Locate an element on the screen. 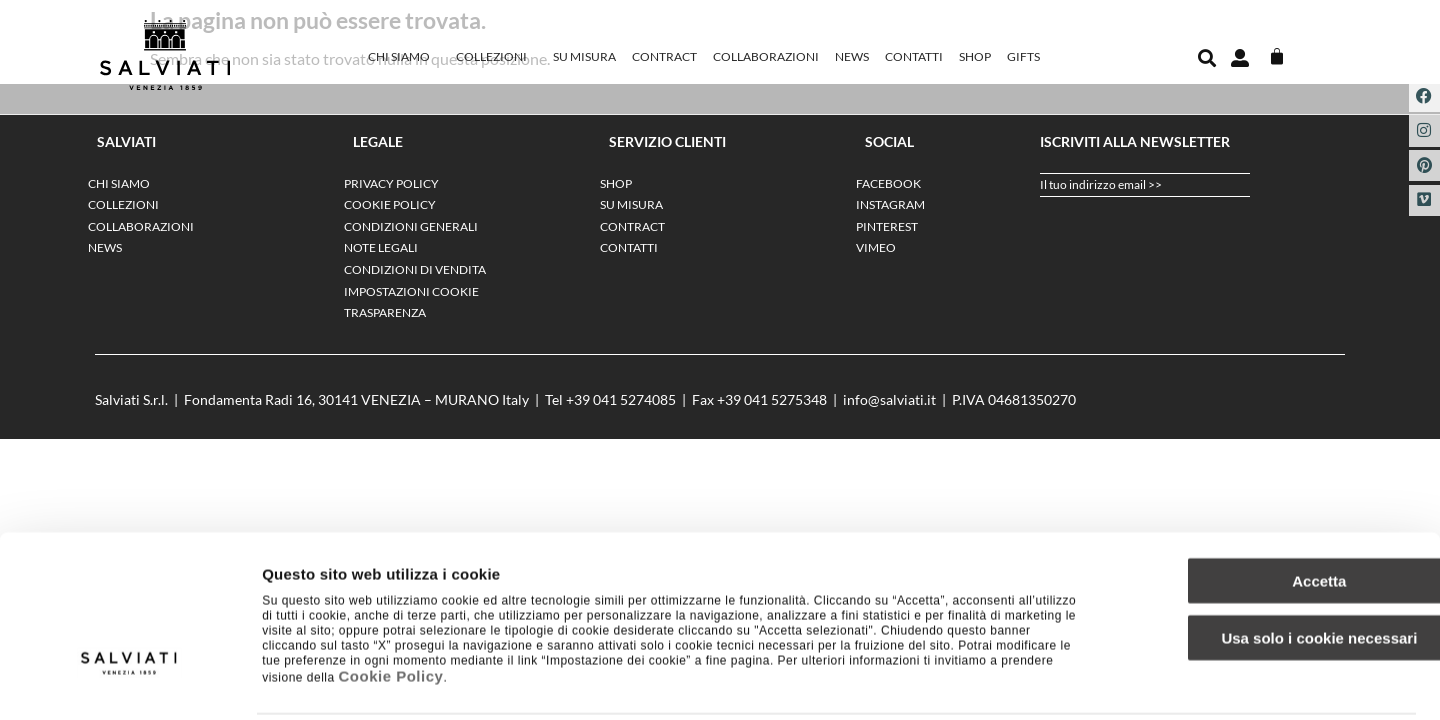 This screenshot has width=1440, height=720. [button] is located at coordinates (1207, 58).